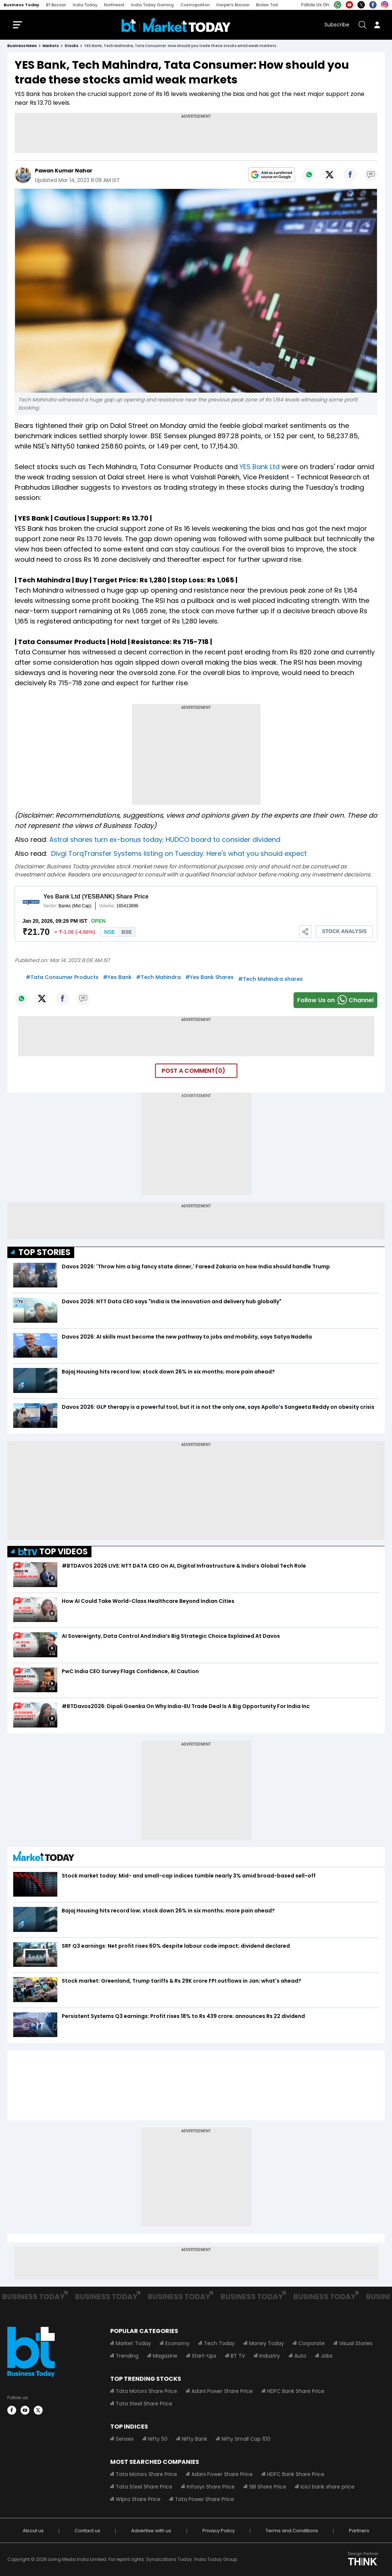  Describe the element at coordinates (44, 1252) in the screenshot. I see `TOP STORIES` at that location.